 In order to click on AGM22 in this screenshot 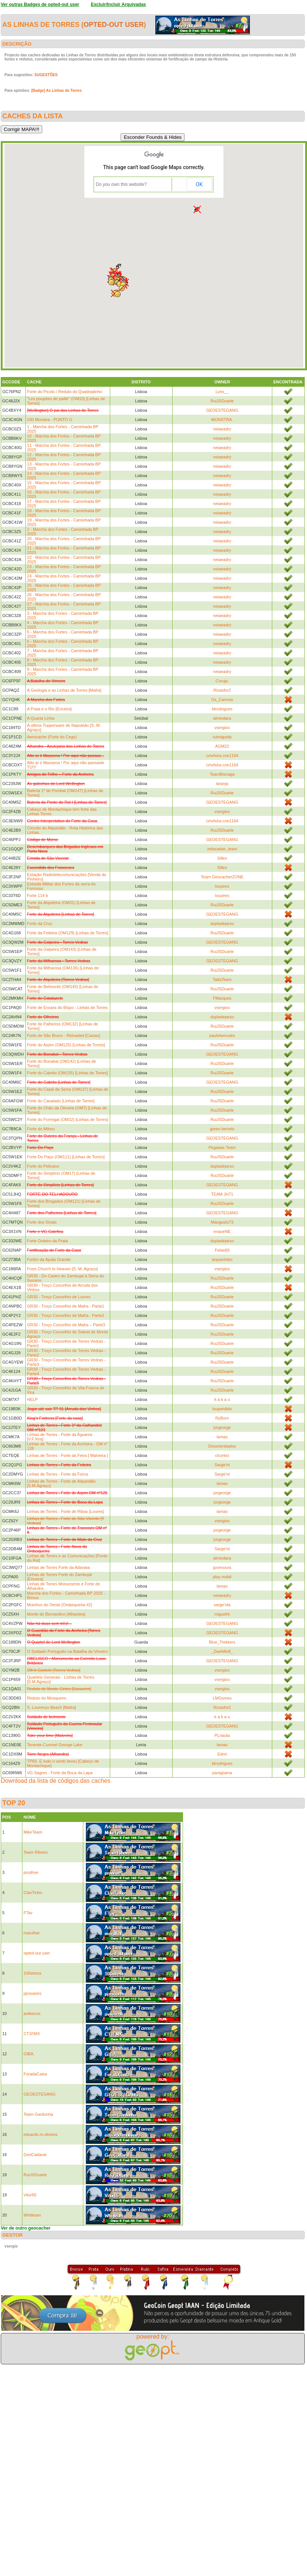, I will do `click(222, 746)`.